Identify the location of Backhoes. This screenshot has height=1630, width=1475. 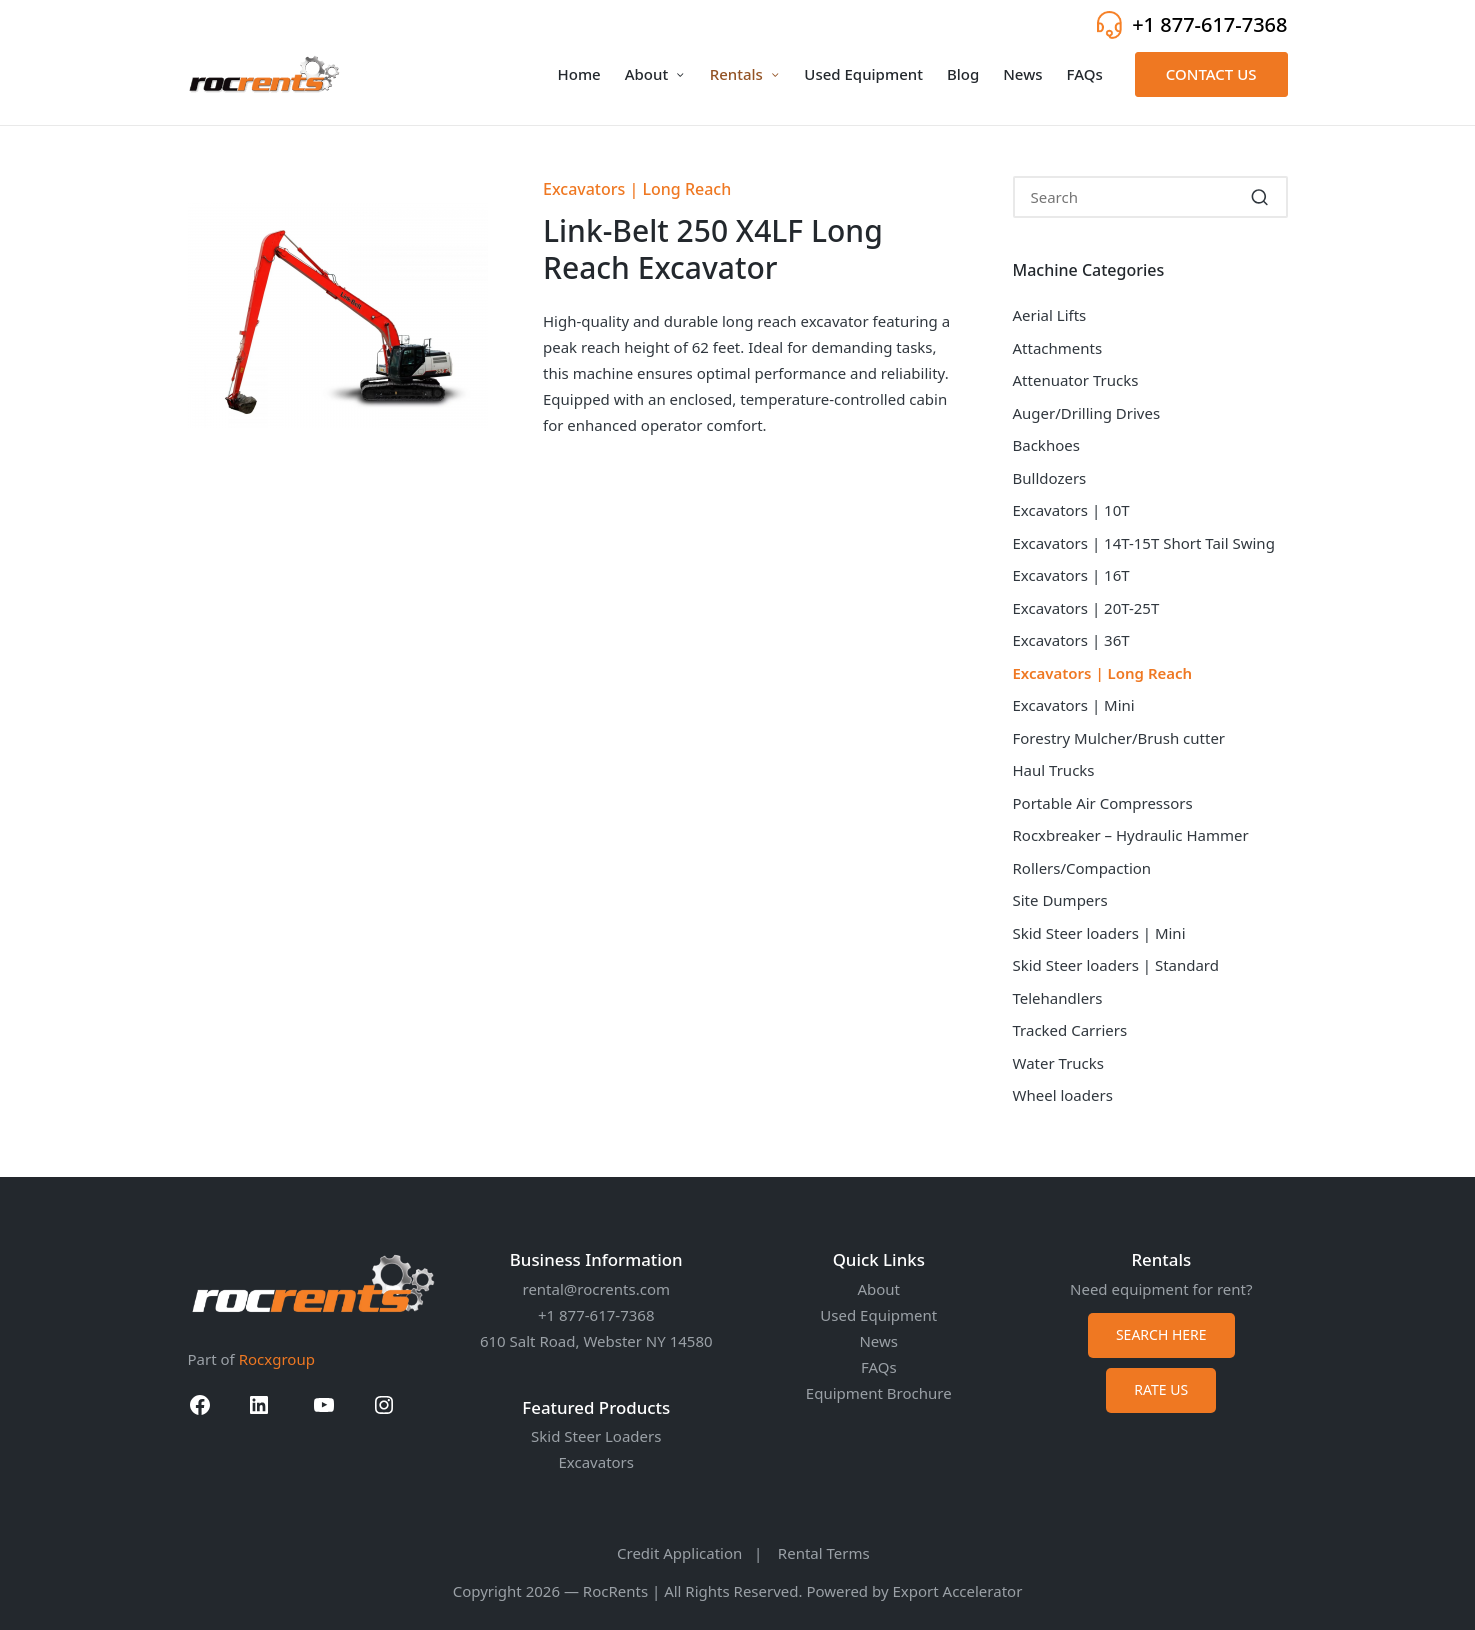
(1046, 445).